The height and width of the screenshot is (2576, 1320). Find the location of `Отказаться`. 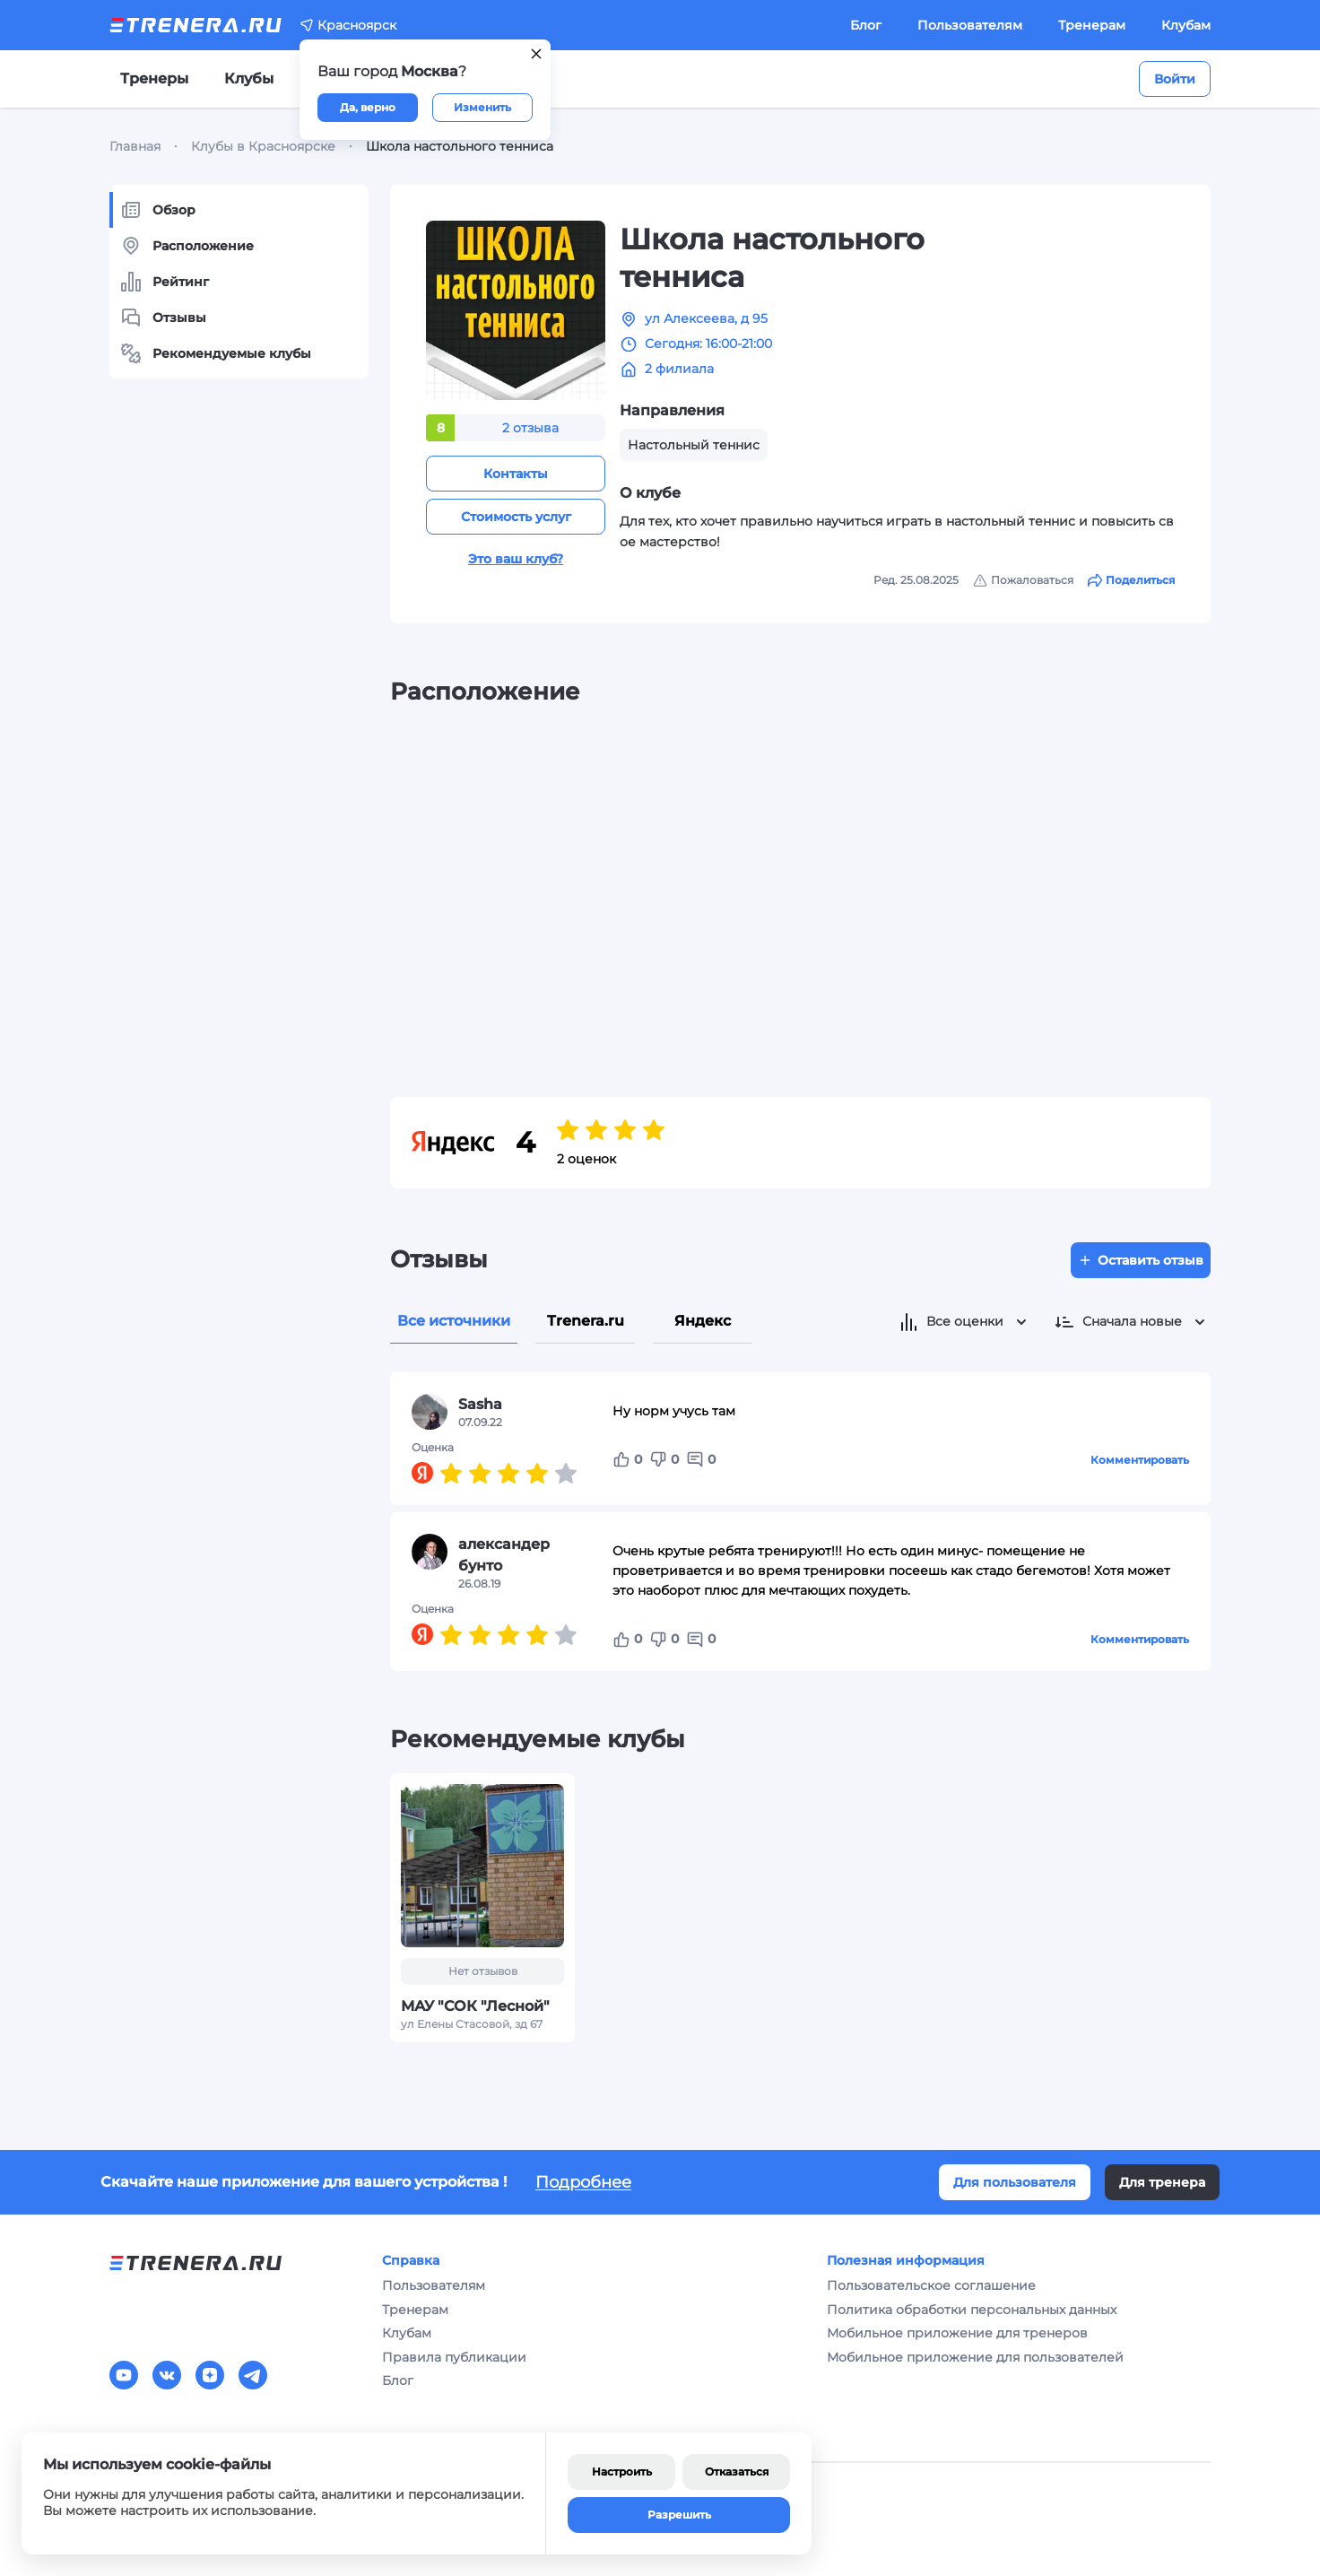

Отказаться is located at coordinates (737, 2471).